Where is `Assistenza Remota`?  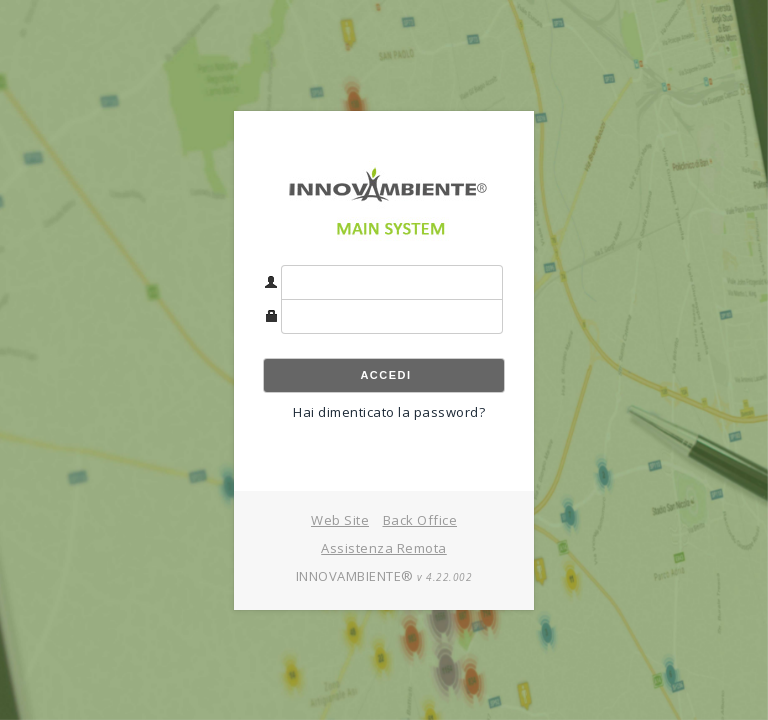
Assistenza Remota is located at coordinates (384, 548).